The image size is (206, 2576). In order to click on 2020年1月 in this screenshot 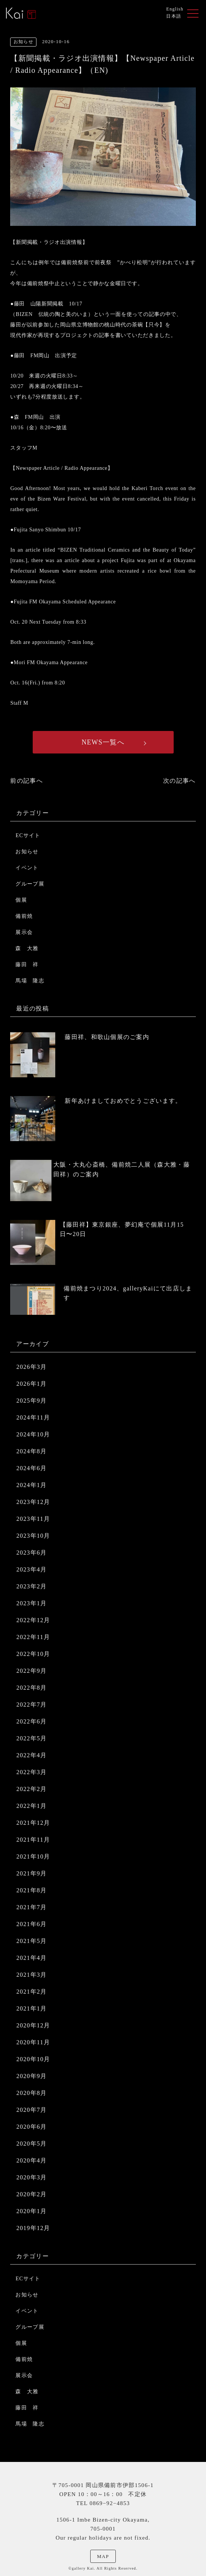, I will do `click(31, 2211)`.